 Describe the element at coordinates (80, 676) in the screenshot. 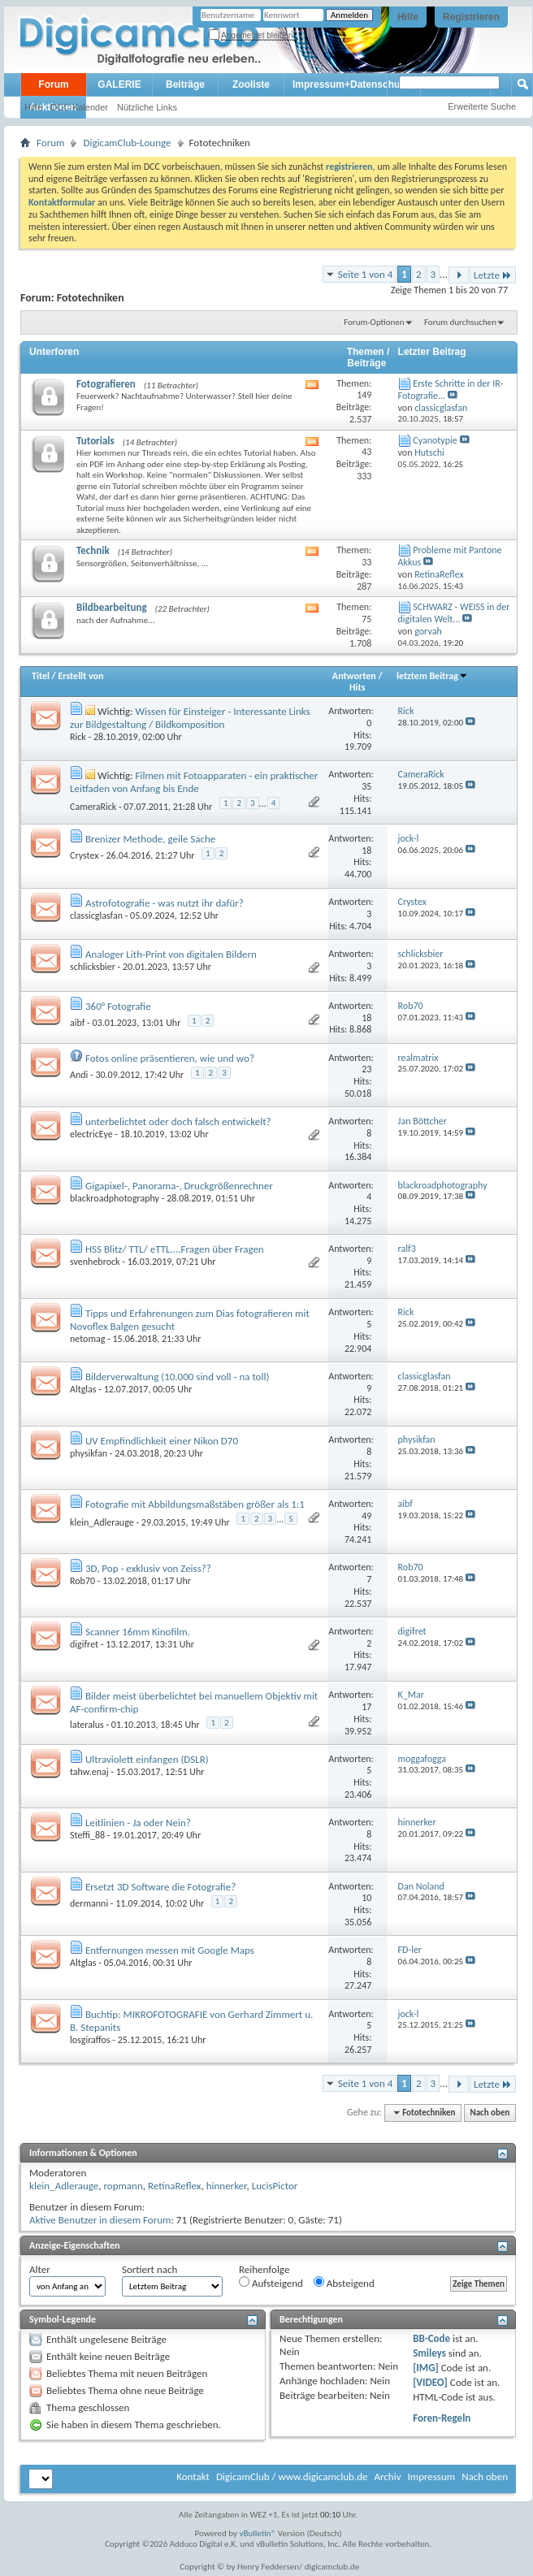

I see `Erstellt von` at that location.